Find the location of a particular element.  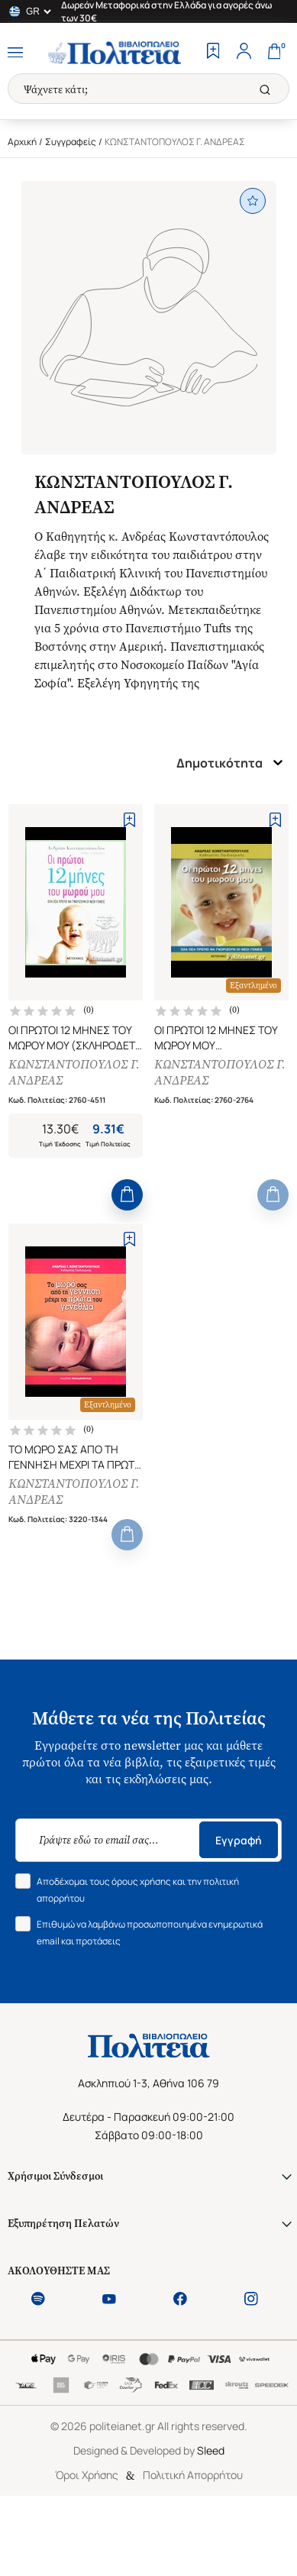

[Add to Cart] is located at coordinates (127, 1194).